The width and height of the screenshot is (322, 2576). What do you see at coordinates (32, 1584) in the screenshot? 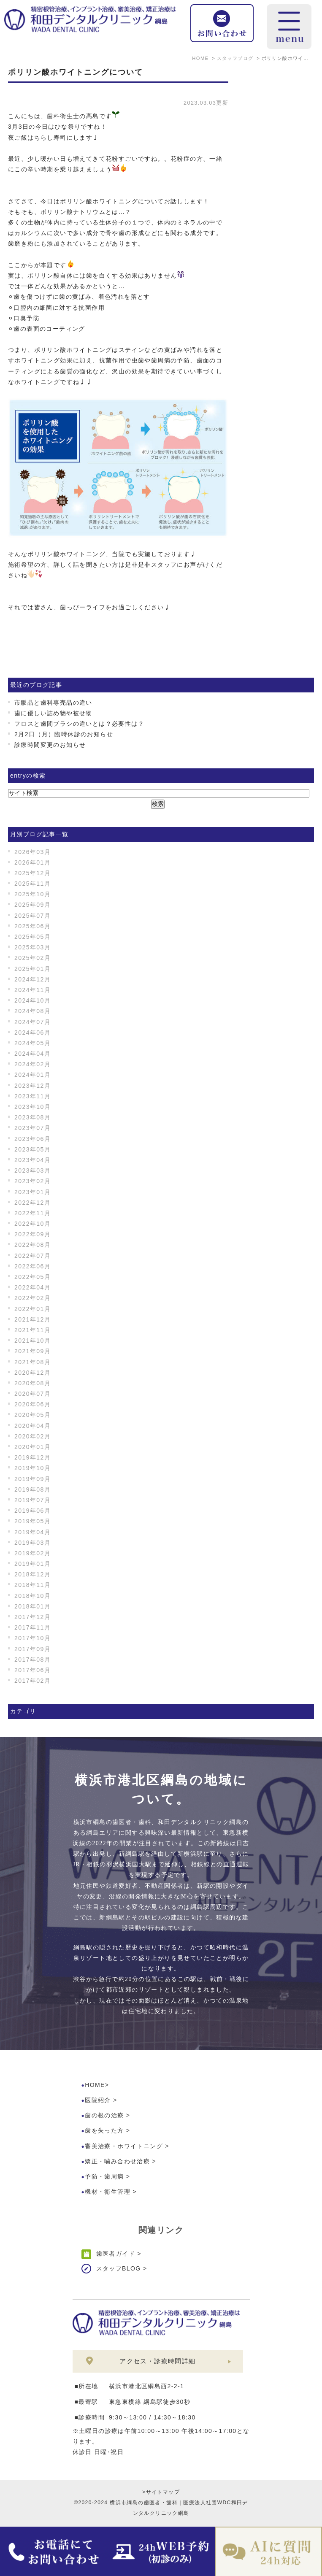
I see `2018年11月` at bounding box center [32, 1584].